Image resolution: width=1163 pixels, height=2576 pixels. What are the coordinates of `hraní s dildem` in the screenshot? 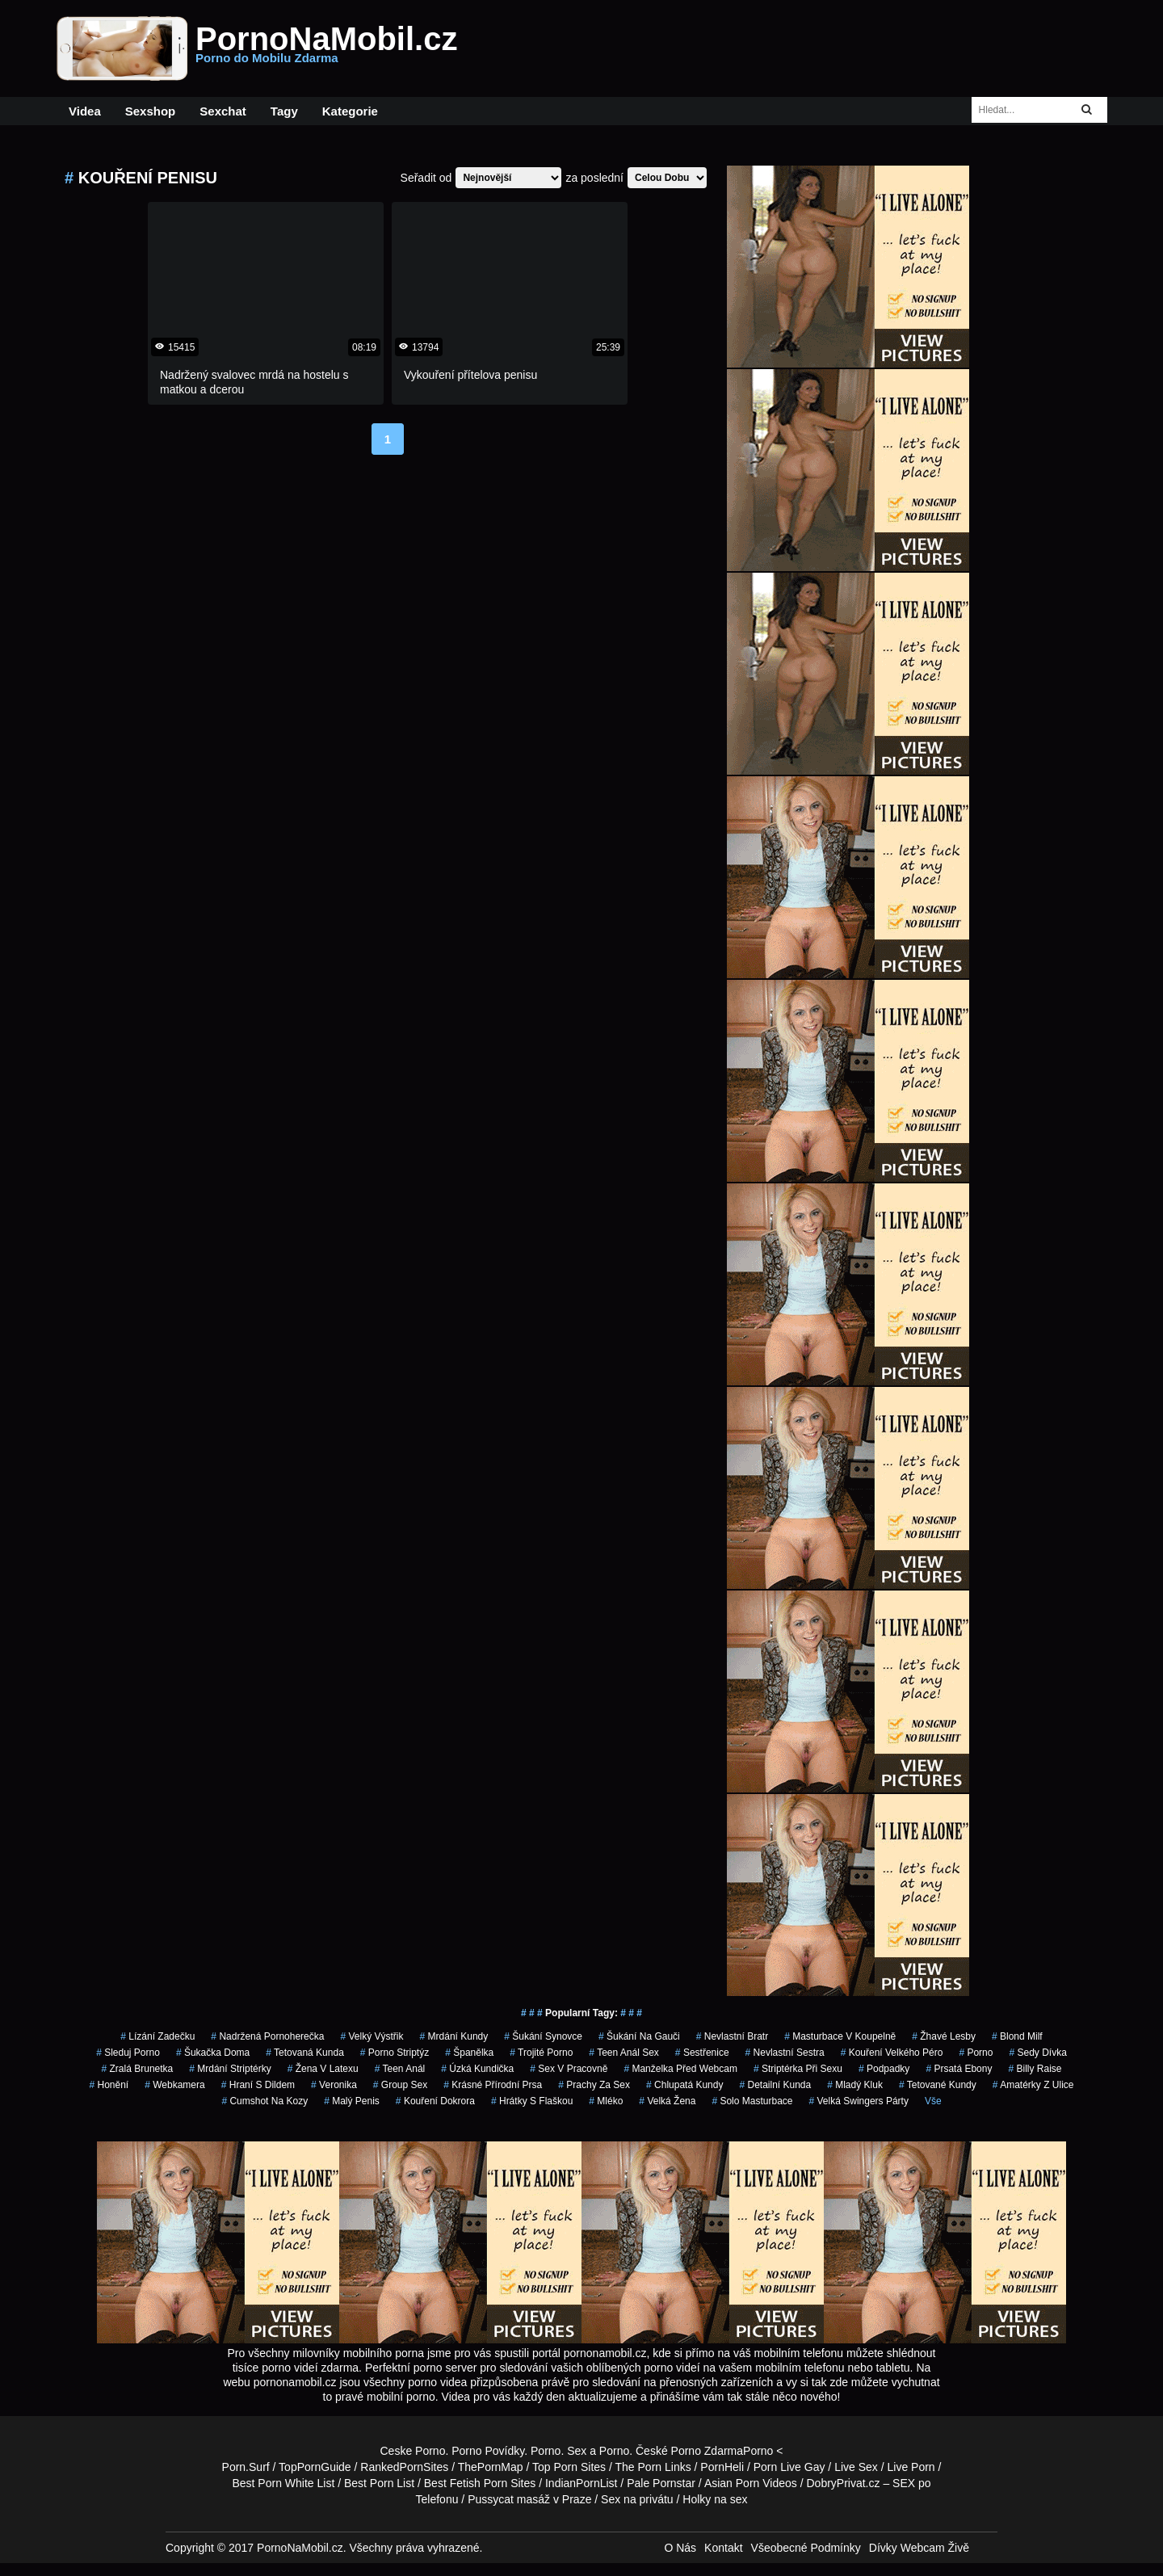 It's located at (258, 2085).